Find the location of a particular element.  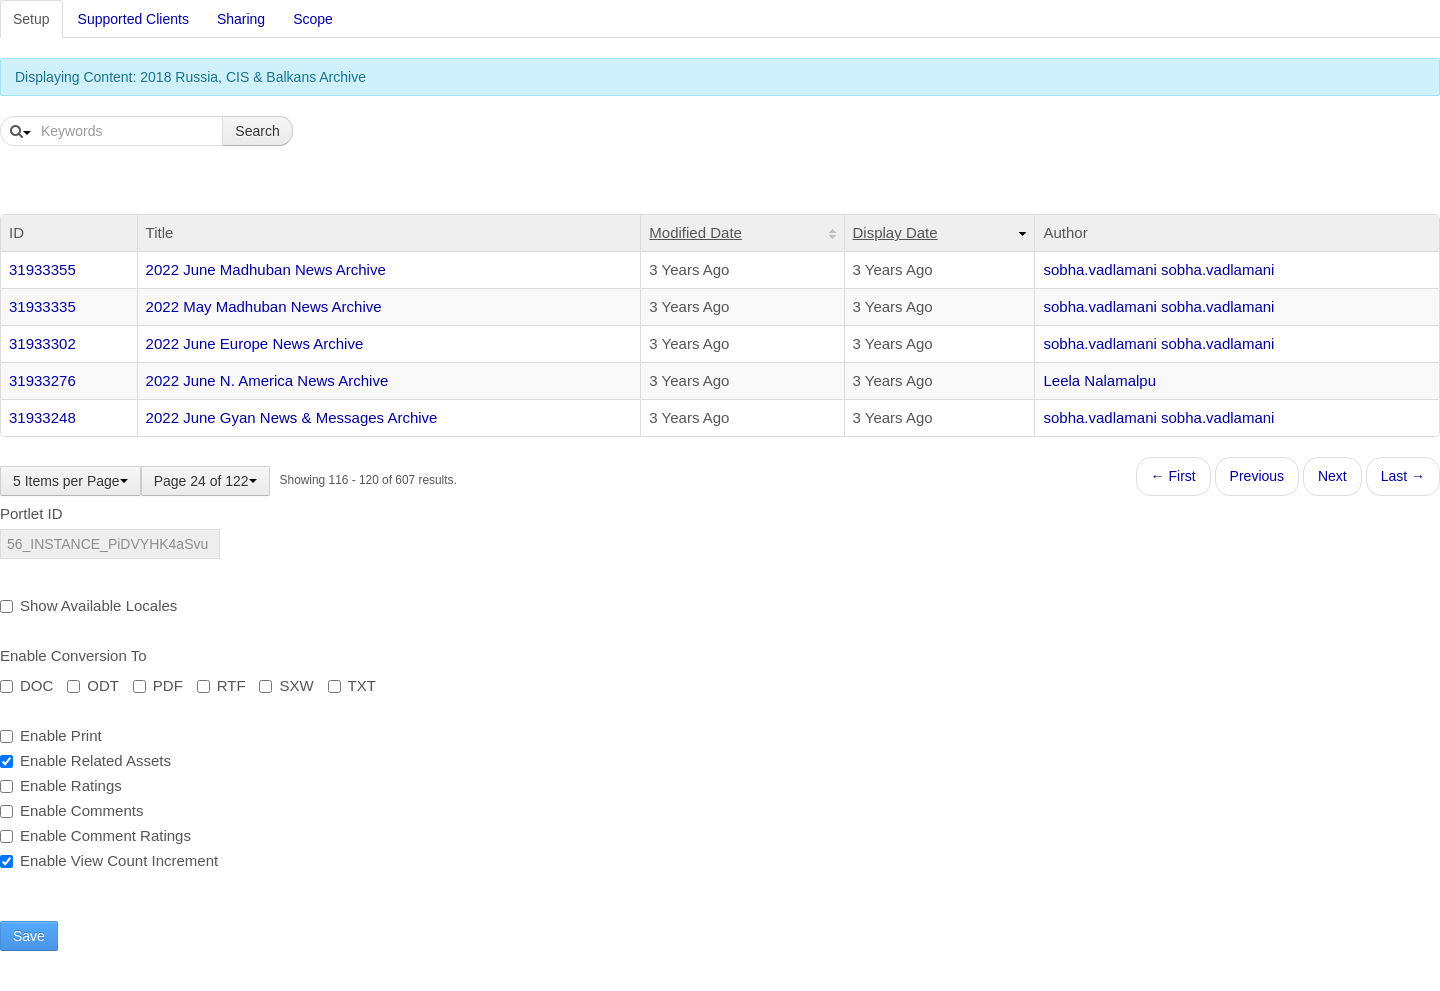

Modified Date is located at coordinates (695, 232).